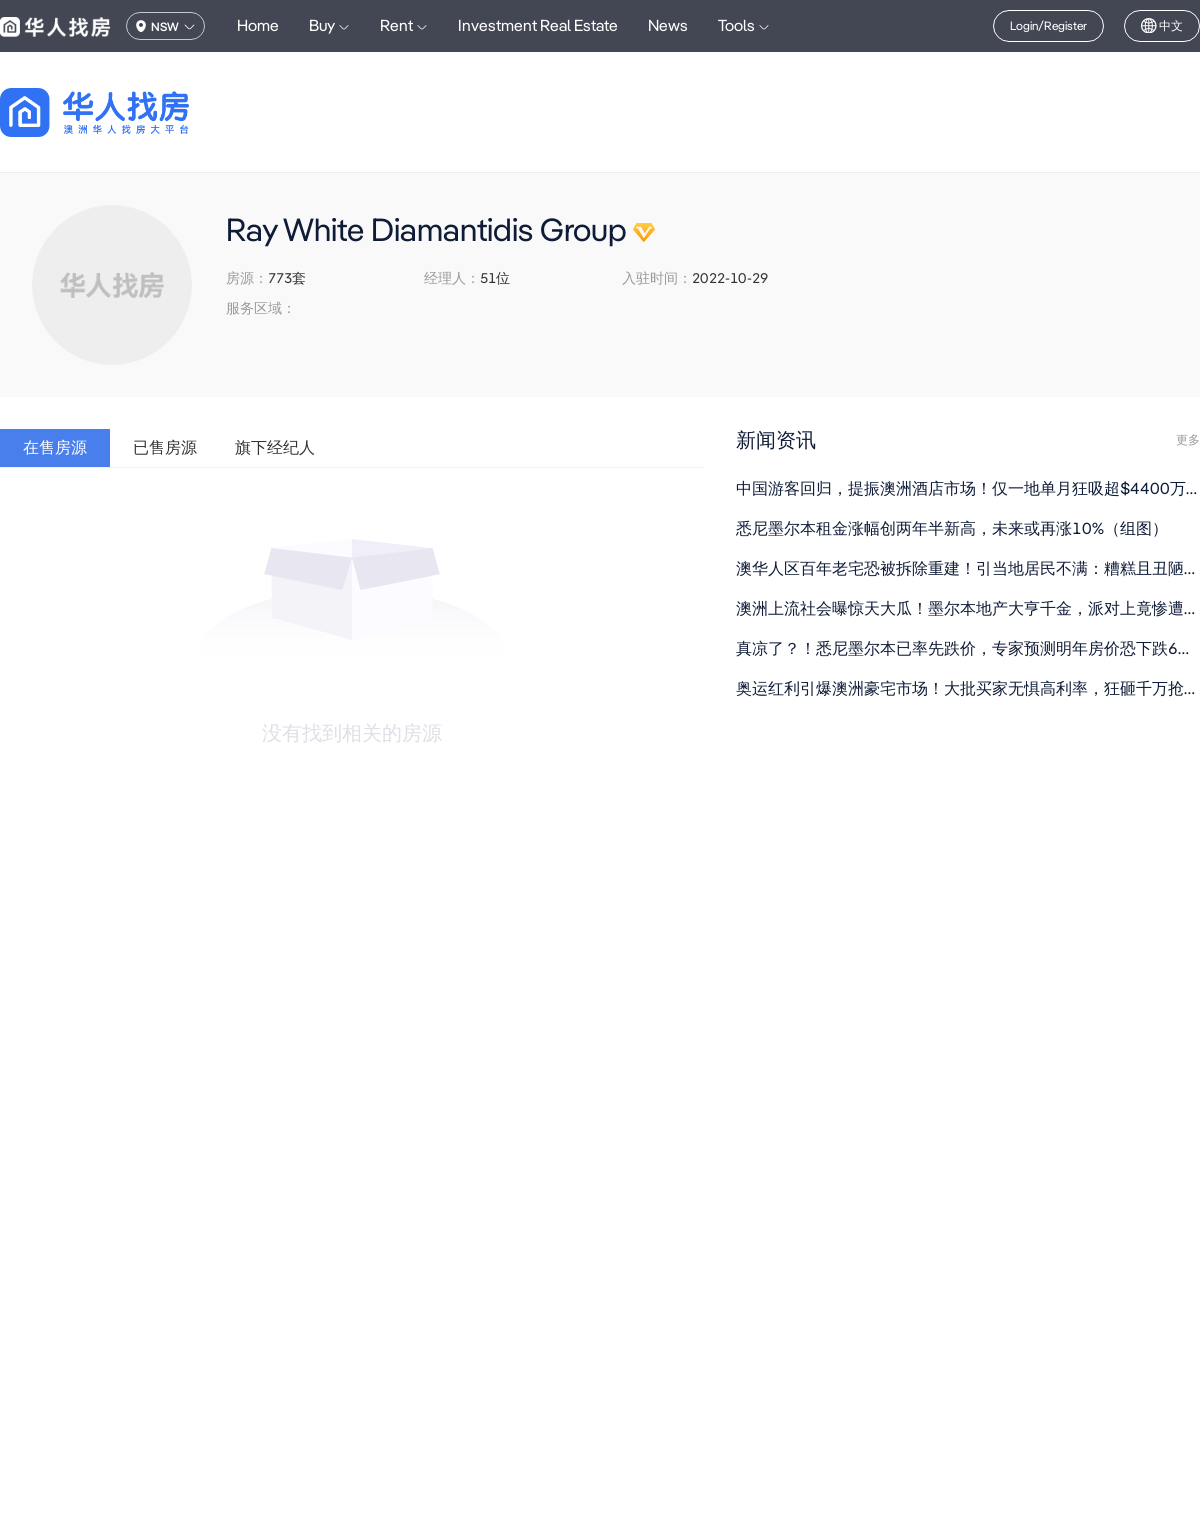 This screenshot has width=1200, height=1517. I want to click on 澳华人区百年老宅恐被拆除重建！引当地居民不满：糟糕且丑陋（组图）, so click(968, 568).